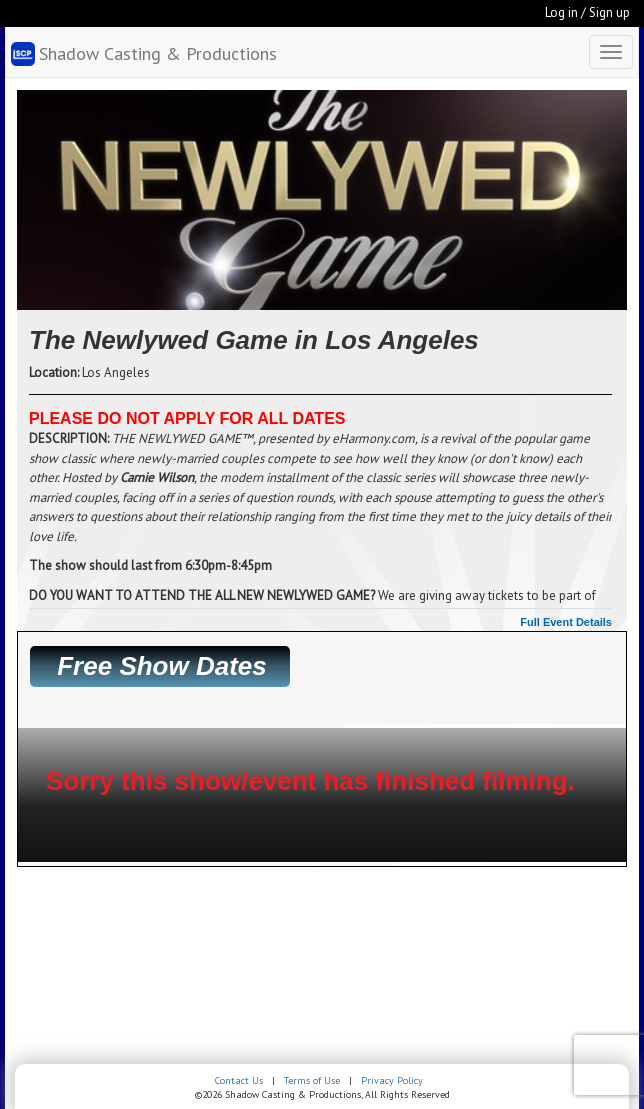 This screenshot has width=644, height=1109. Describe the element at coordinates (239, 1080) in the screenshot. I see `Contact Us` at that location.